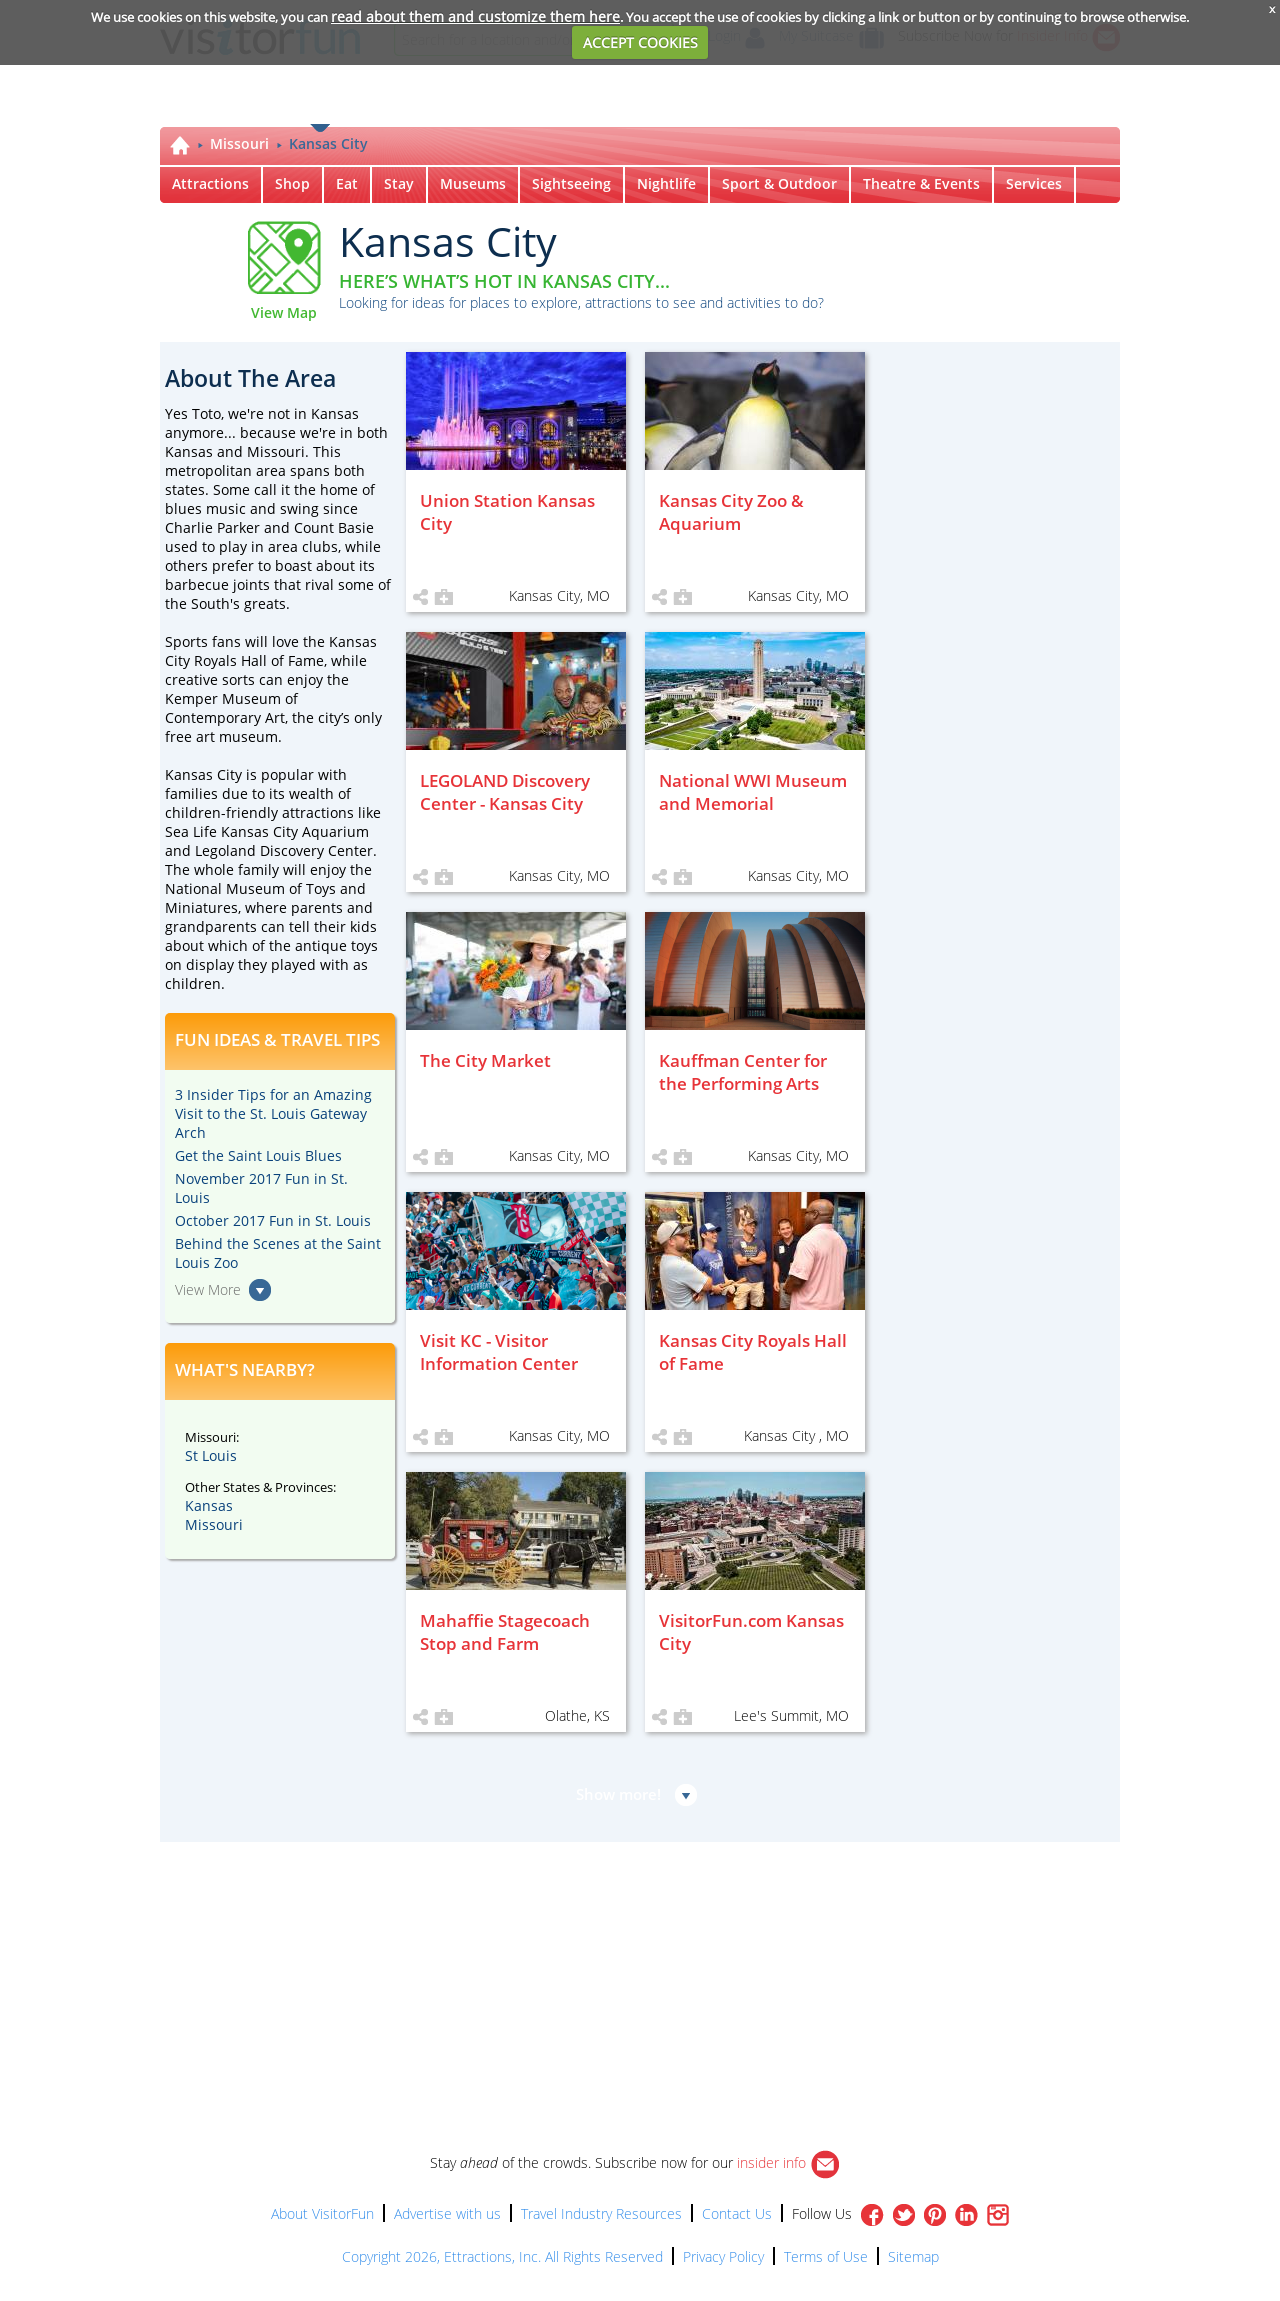  What do you see at coordinates (723, 2256) in the screenshot?
I see `Privacy Policy` at bounding box center [723, 2256].